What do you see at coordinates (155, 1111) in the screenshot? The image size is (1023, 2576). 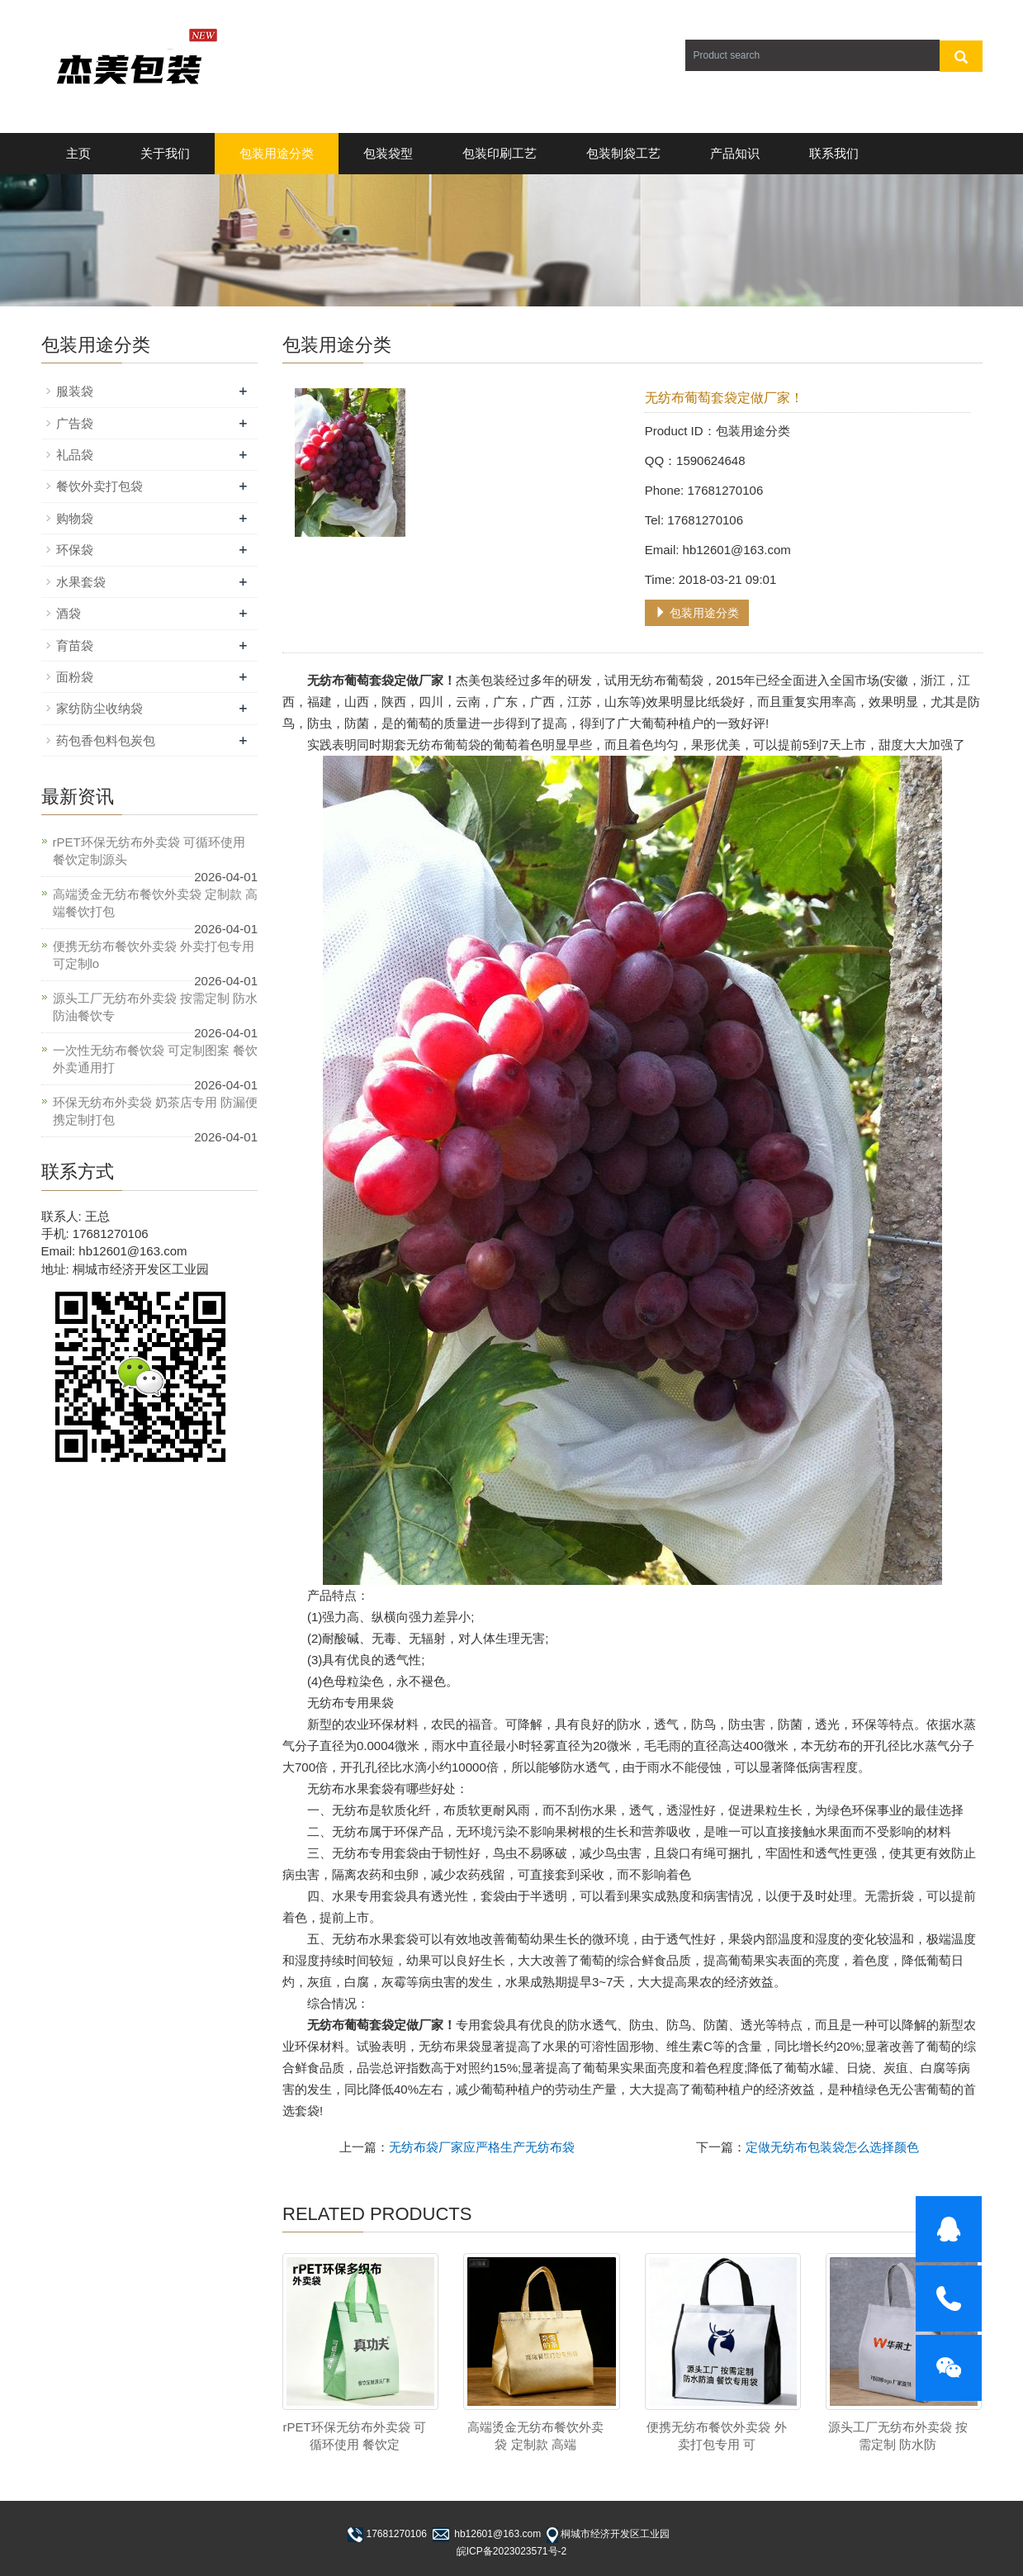 I see `环保无纺布外卖袋 奶茶店专用 防漏便携定制打包` at bounding box center [155, 1111].